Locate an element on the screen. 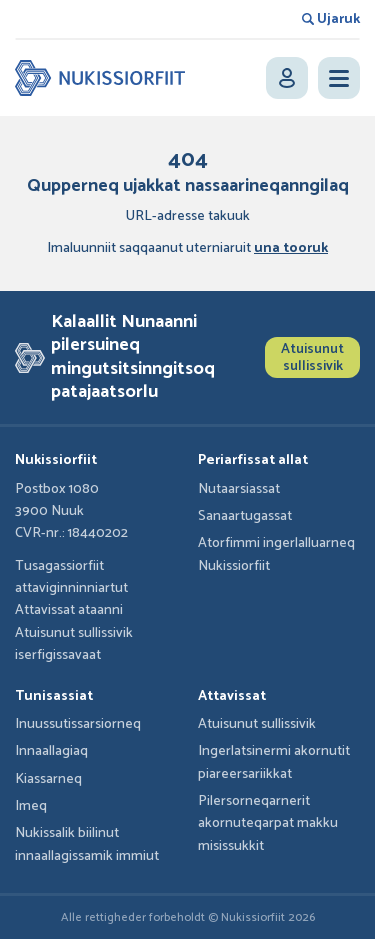  Inuussutissarsiorneq is located at coordinates (78, 724).